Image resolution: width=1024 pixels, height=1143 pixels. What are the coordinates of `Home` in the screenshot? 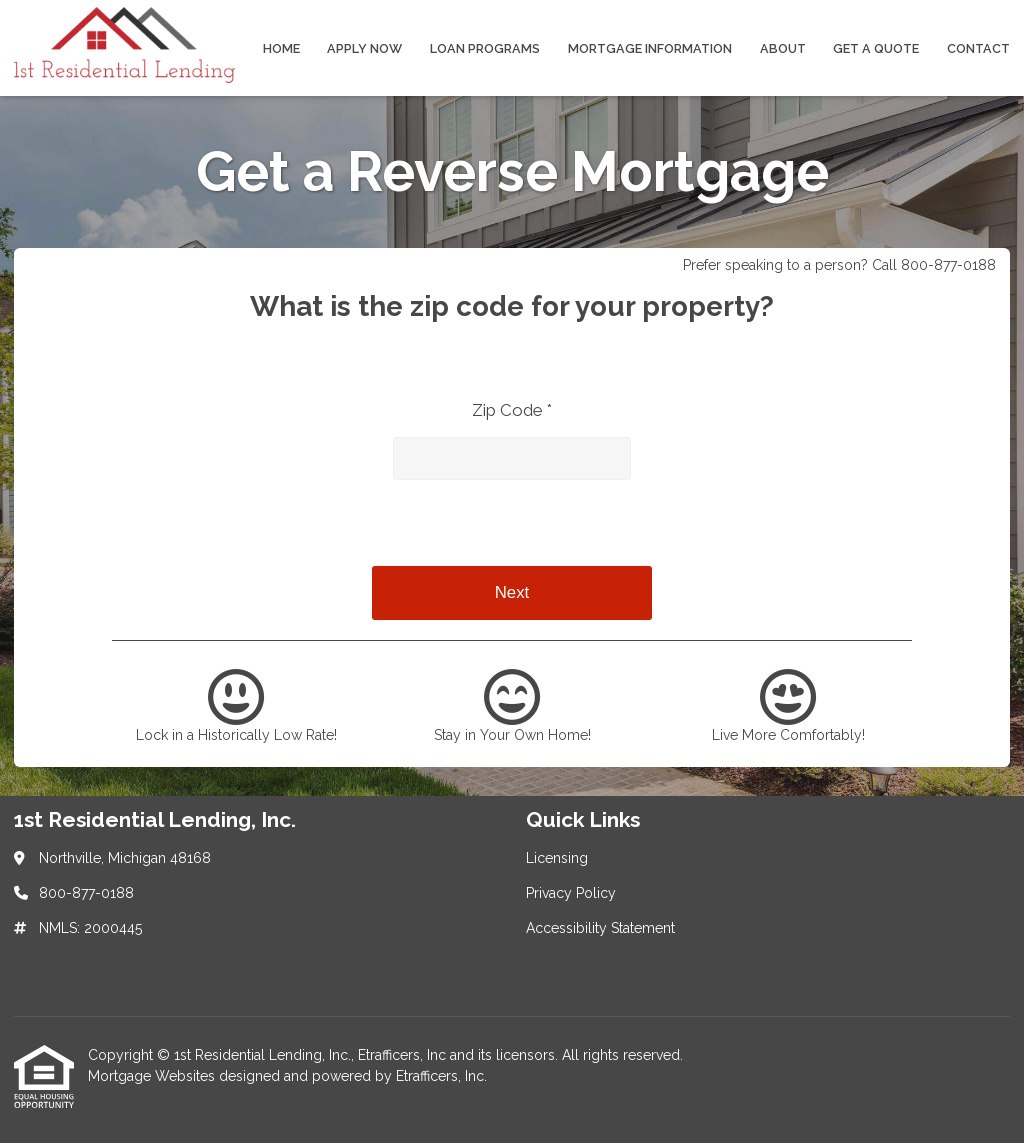 It's located at (281, 48).